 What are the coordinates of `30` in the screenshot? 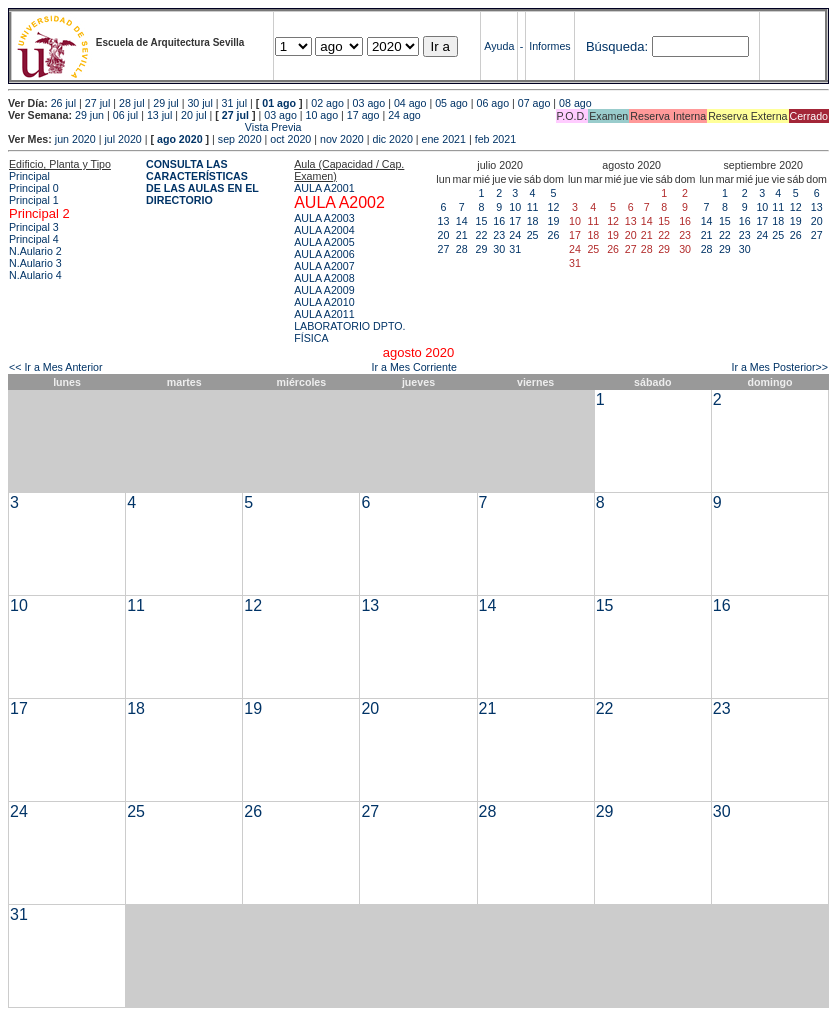 It's located at (499, 249).